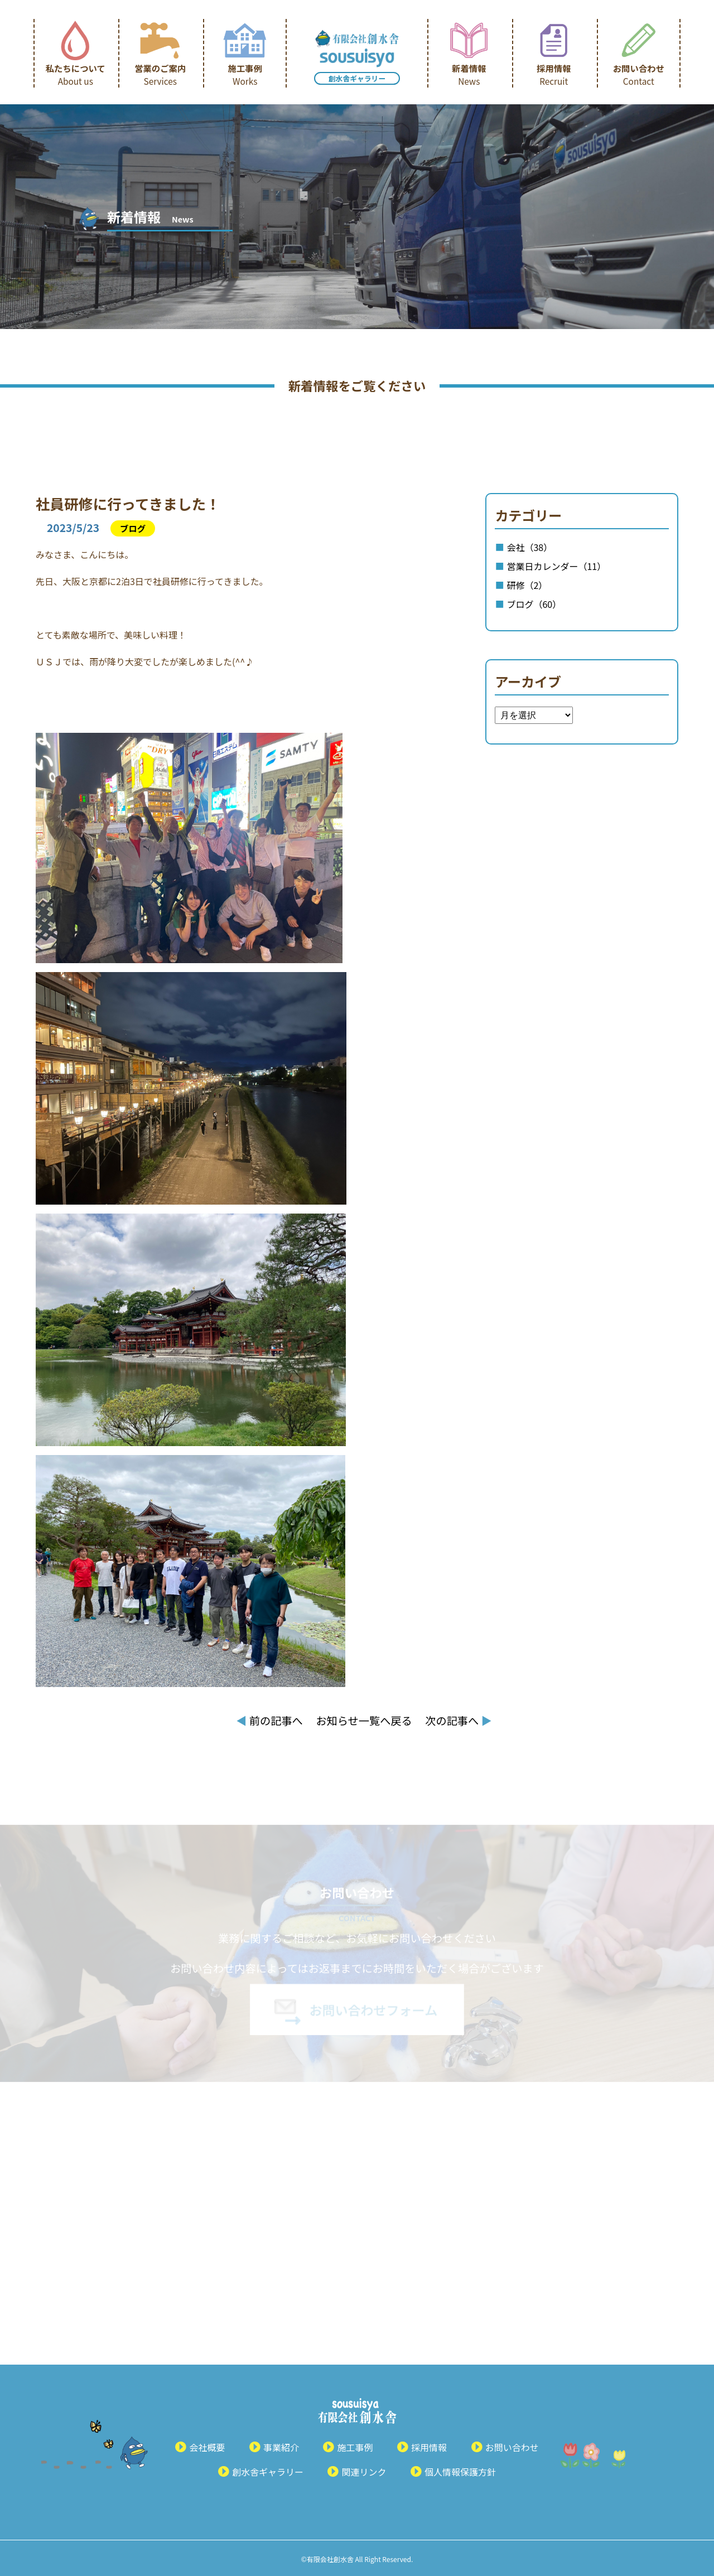 This screenshot has height=2576, width=714. Describe the element at coordinates (281, 2447) in the screenshot. I see `事業紹介` at that location.